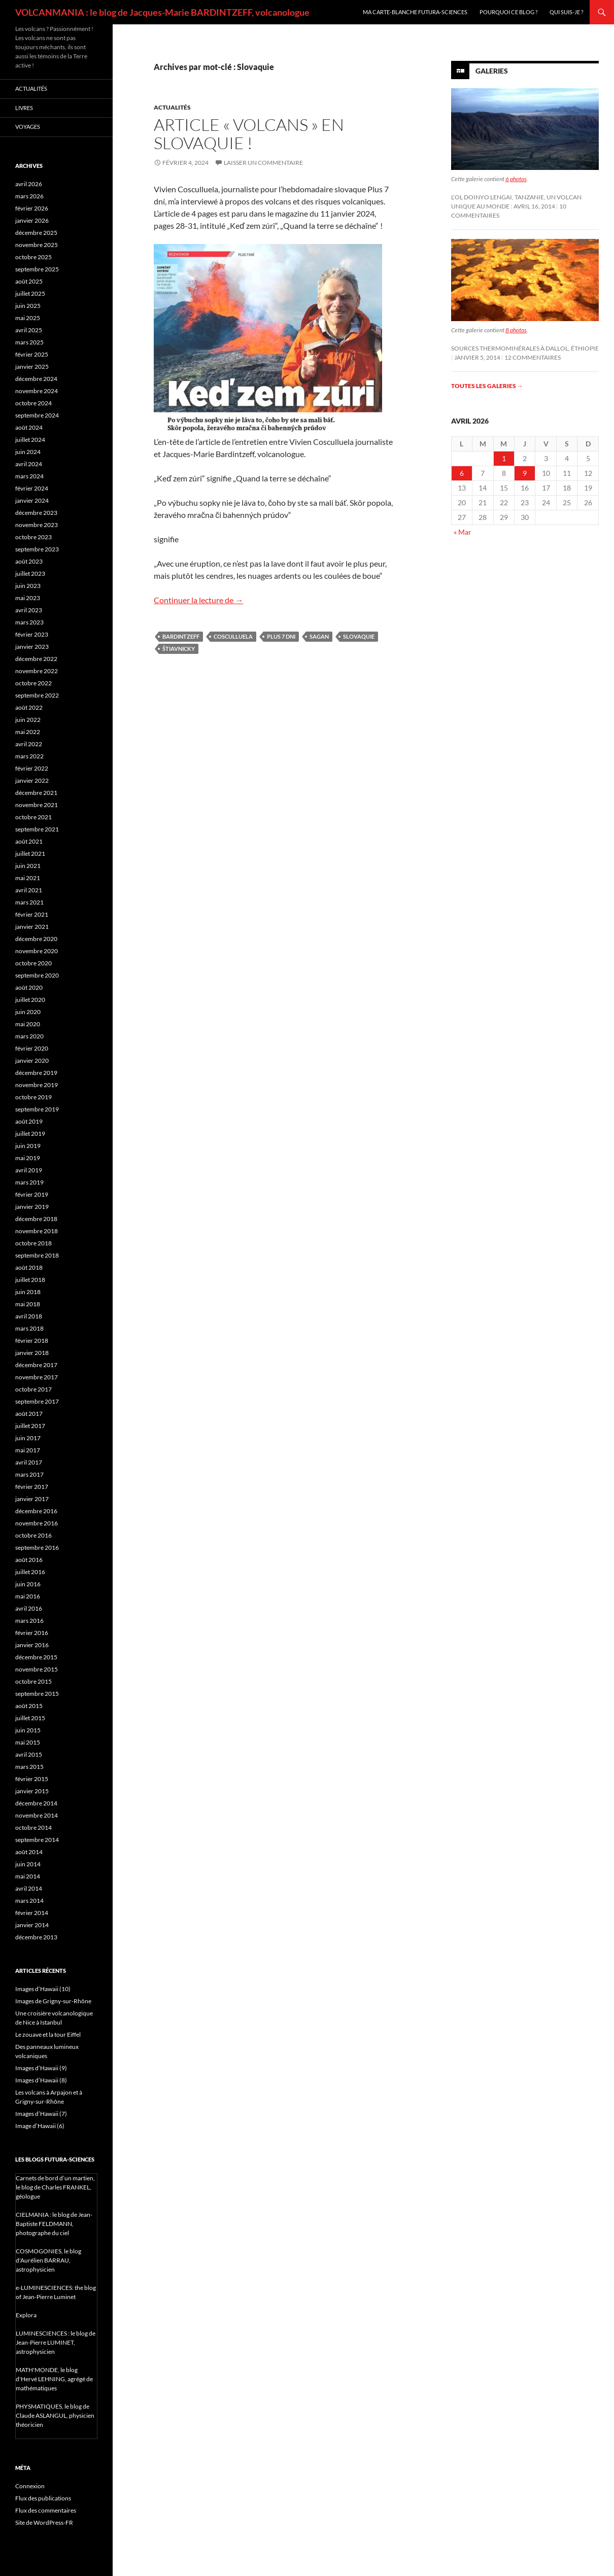 This screenshot has height=2576, width=614. What do you see at coordinates (37, 975) in the screenshot?
I see `septembre 2020` at bounding box center [37, 975].